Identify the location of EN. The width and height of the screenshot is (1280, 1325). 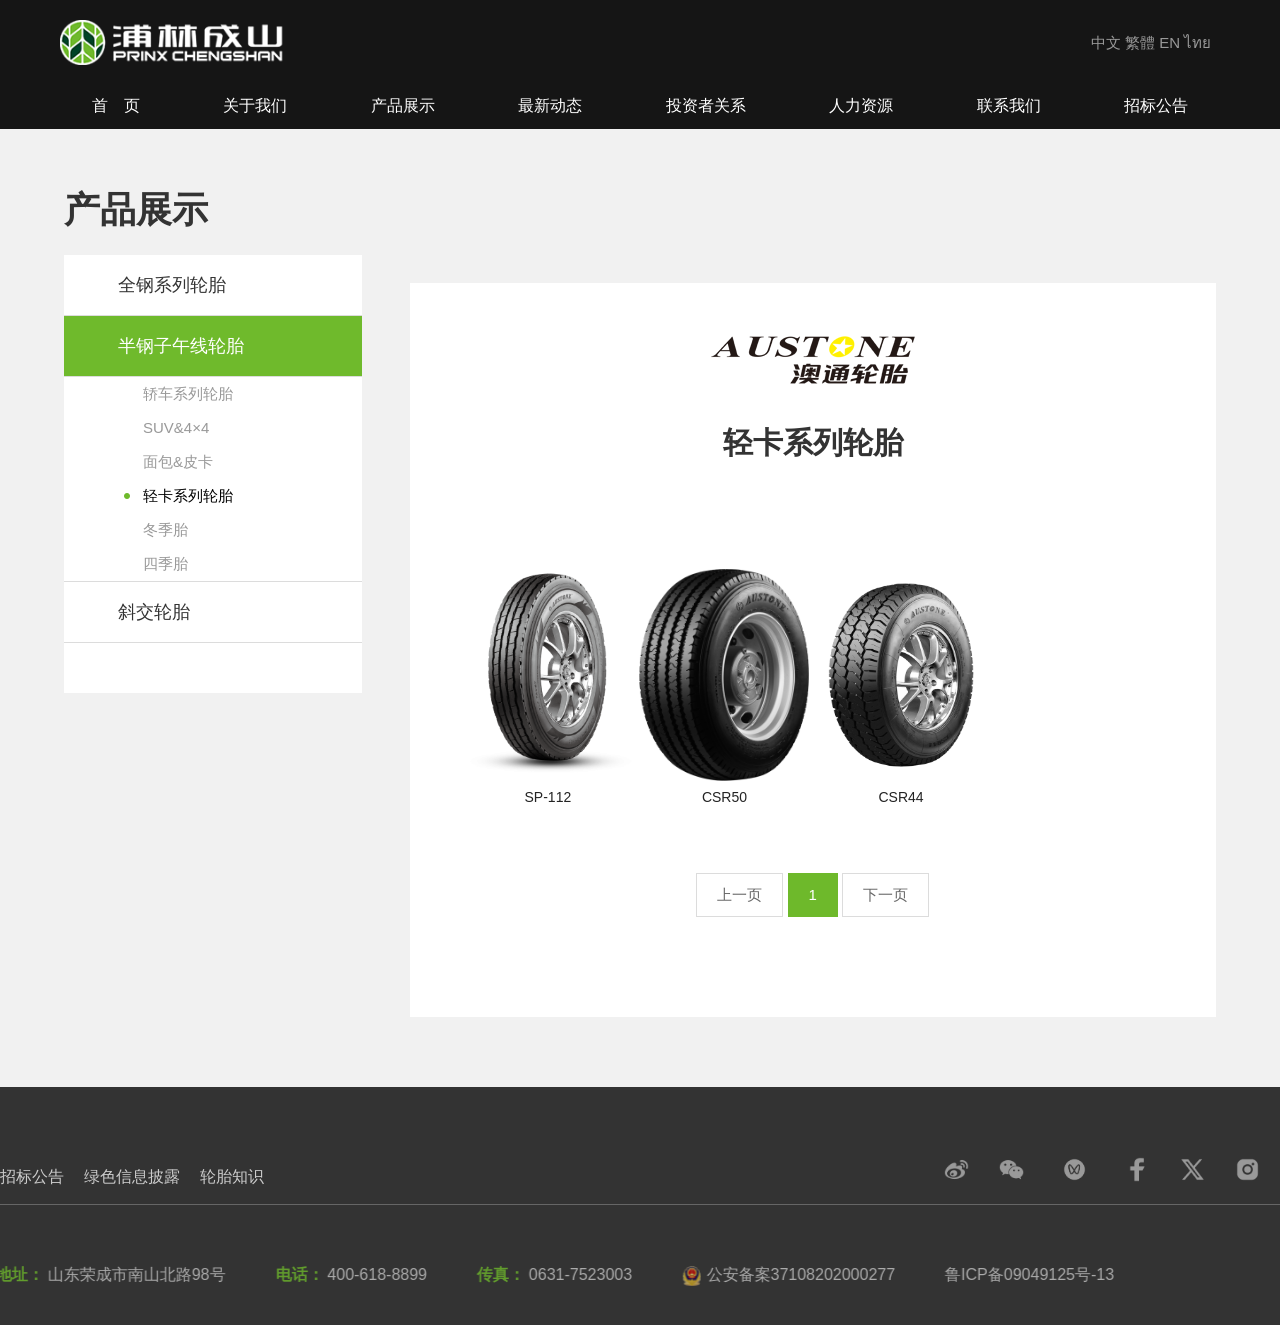
(1169, 42).